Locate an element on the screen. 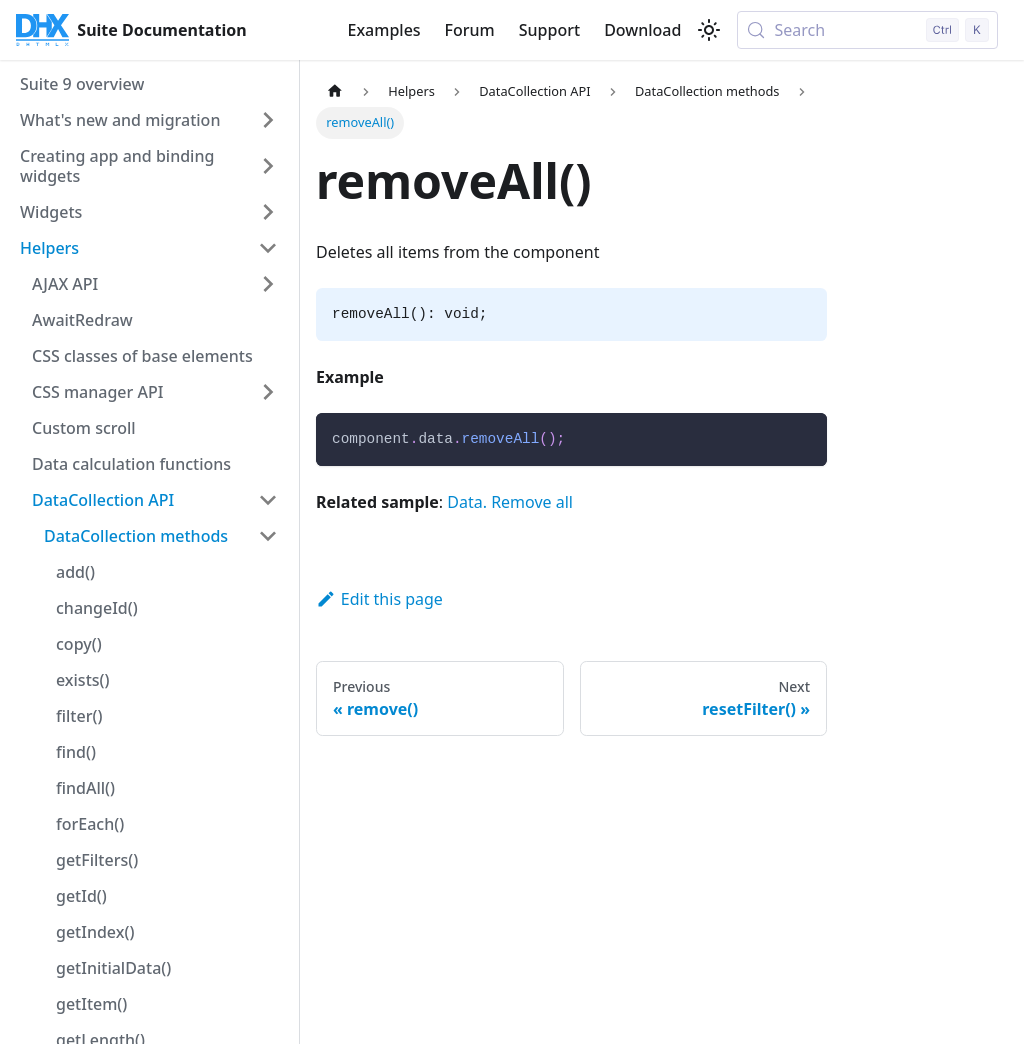 The image size is (1024, 1044). Examples is located at coordinates (383, 30).